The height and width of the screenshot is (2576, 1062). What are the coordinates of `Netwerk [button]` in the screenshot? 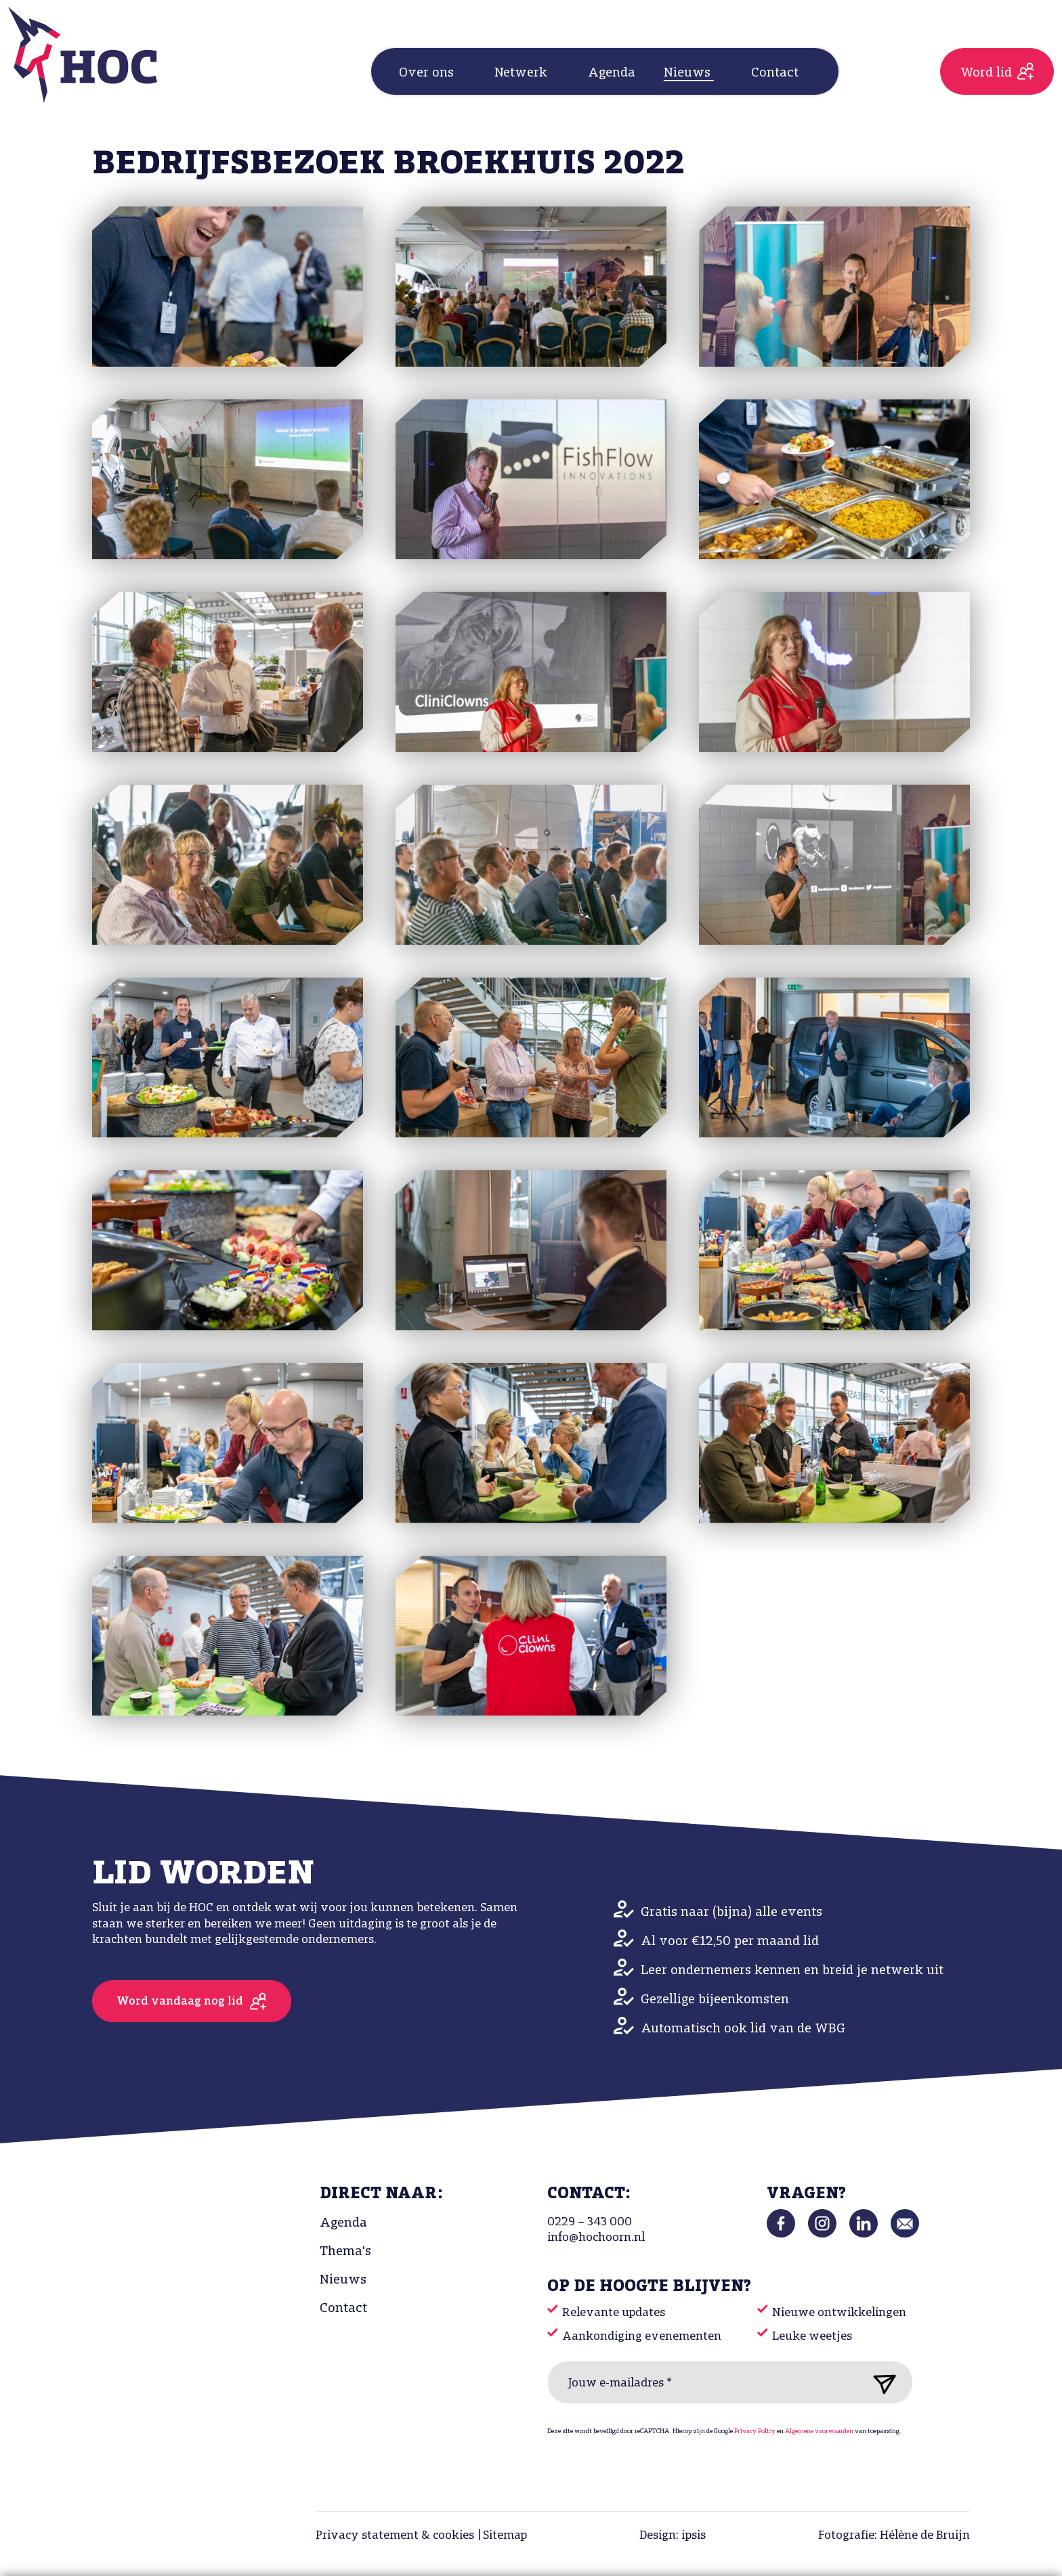 It's located at (522, 73).